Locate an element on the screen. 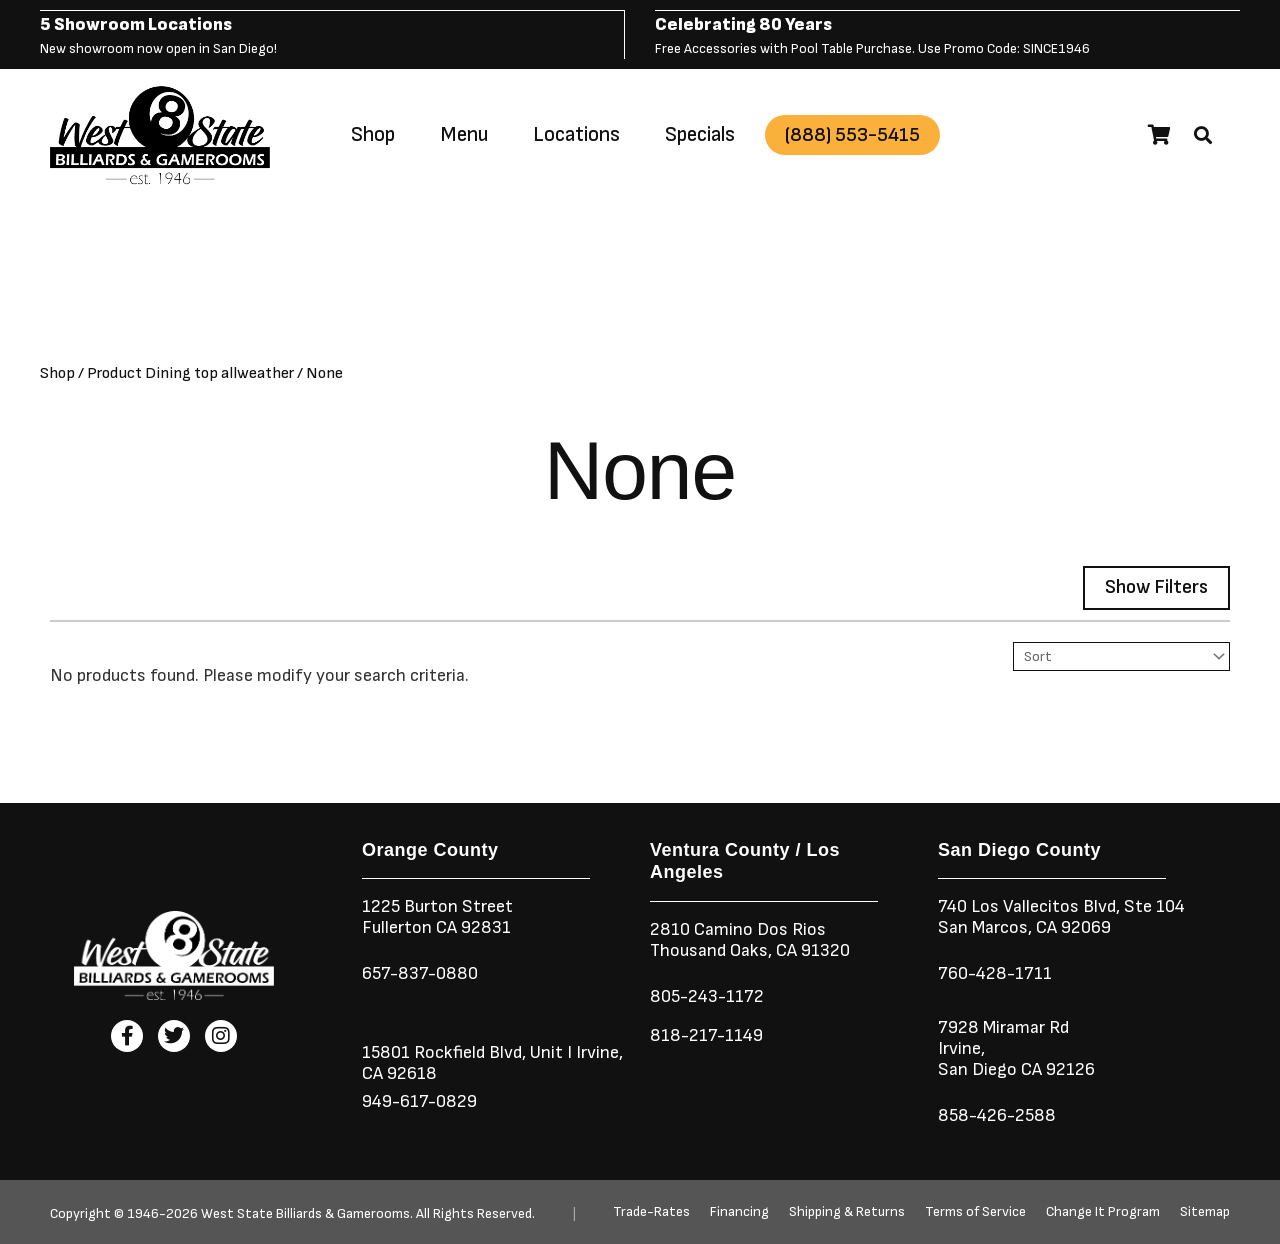 The image size is (1280, 1244). [button] is located at coordinates (1203, 134).